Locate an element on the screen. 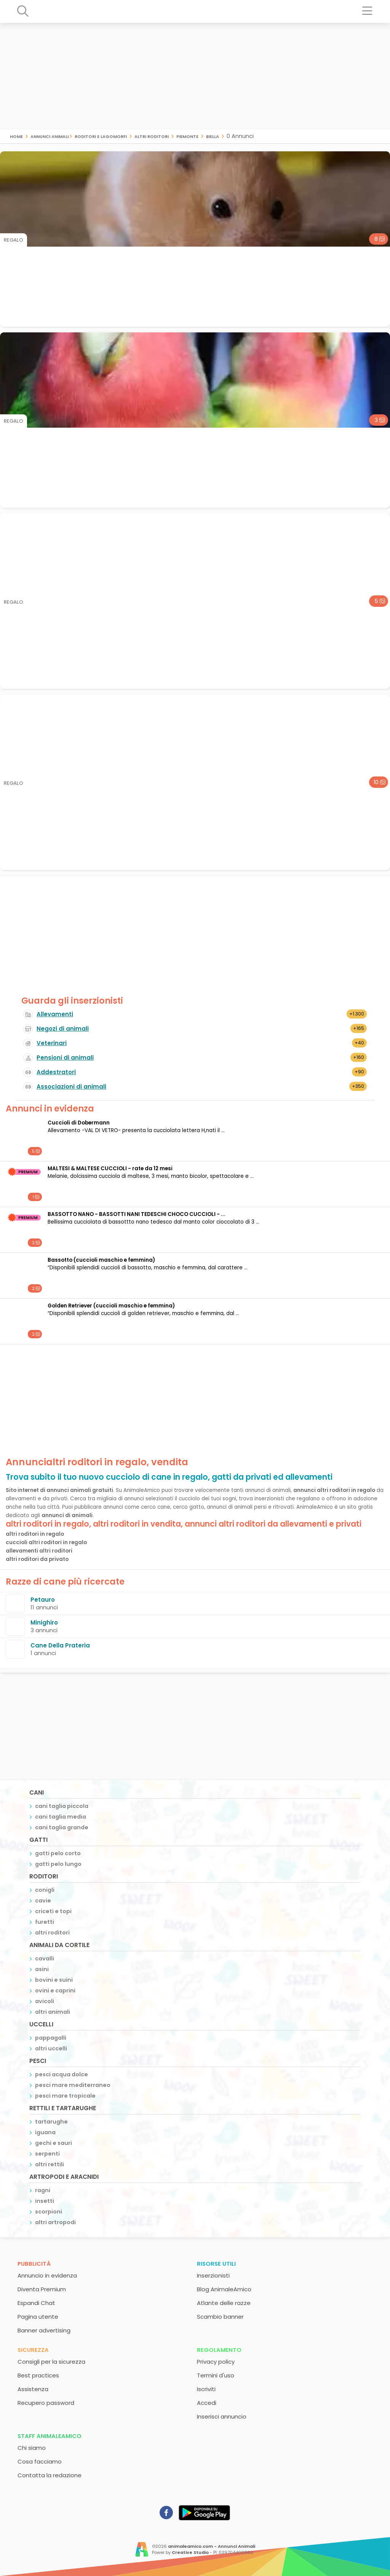  cani taglia piccola is located at coordinates (61, 1806).